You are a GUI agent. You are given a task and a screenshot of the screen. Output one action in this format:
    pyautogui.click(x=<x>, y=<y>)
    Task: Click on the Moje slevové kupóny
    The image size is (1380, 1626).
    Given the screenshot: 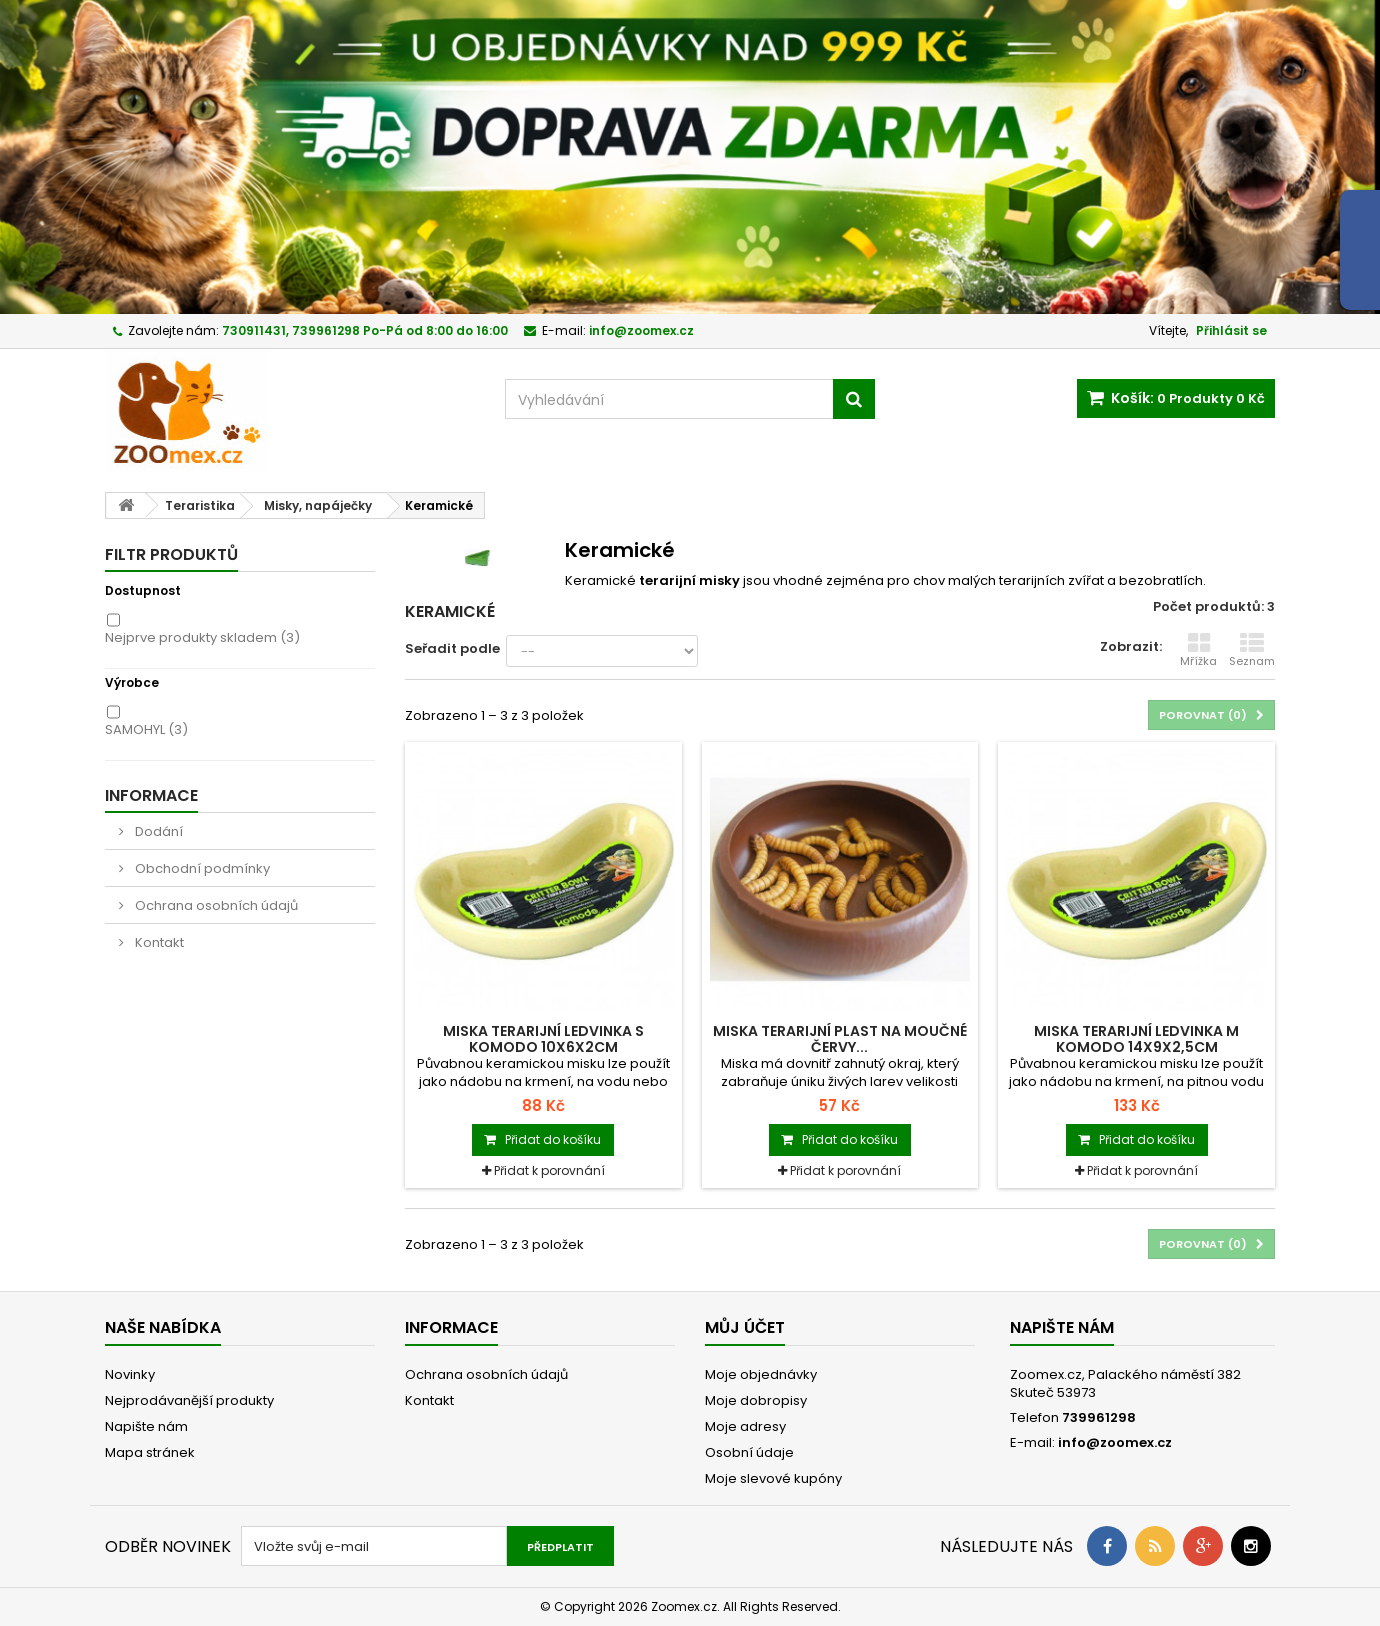 What is the action you would take?
    pyautogui.click(x=773, y=1478)
    